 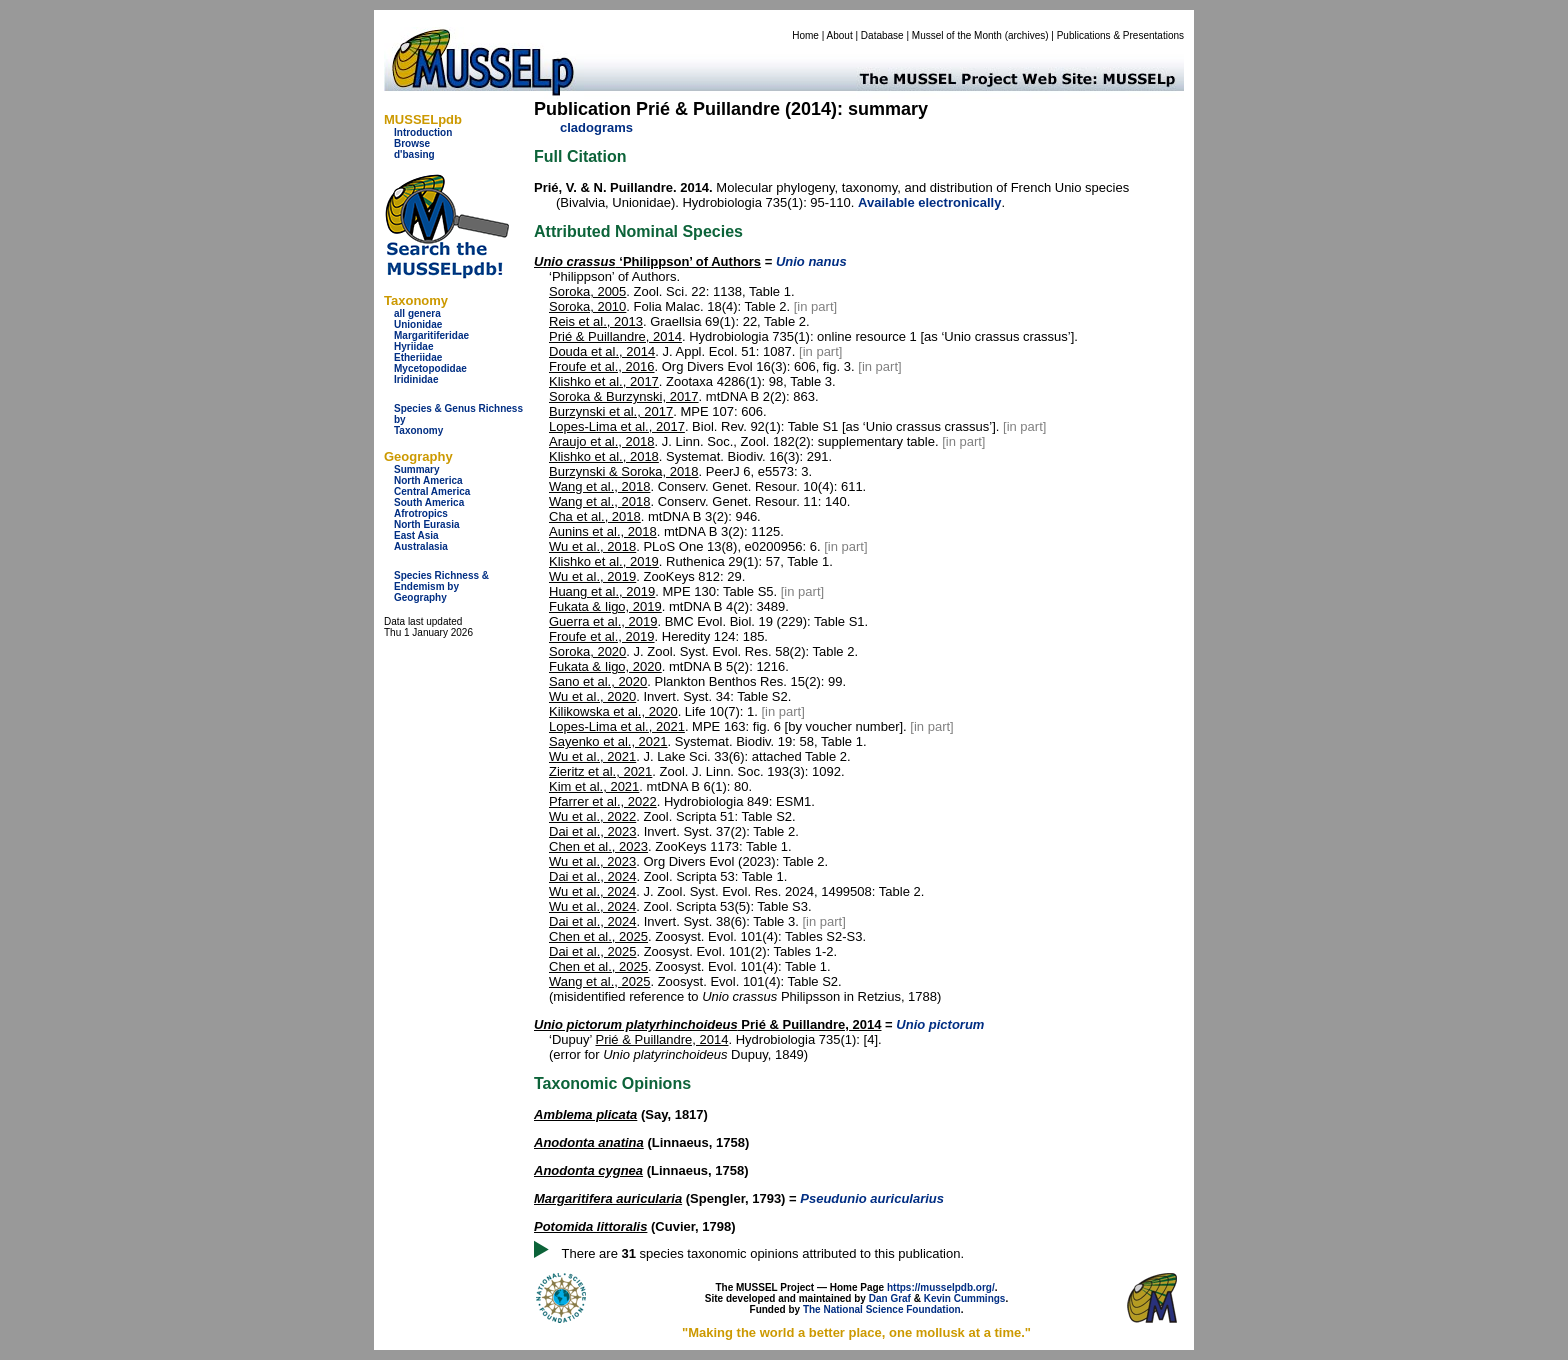 What do you see at coordinates (418, 357) in the screenshot?
I see `Etheriidae` at bounding box center [418, 357].